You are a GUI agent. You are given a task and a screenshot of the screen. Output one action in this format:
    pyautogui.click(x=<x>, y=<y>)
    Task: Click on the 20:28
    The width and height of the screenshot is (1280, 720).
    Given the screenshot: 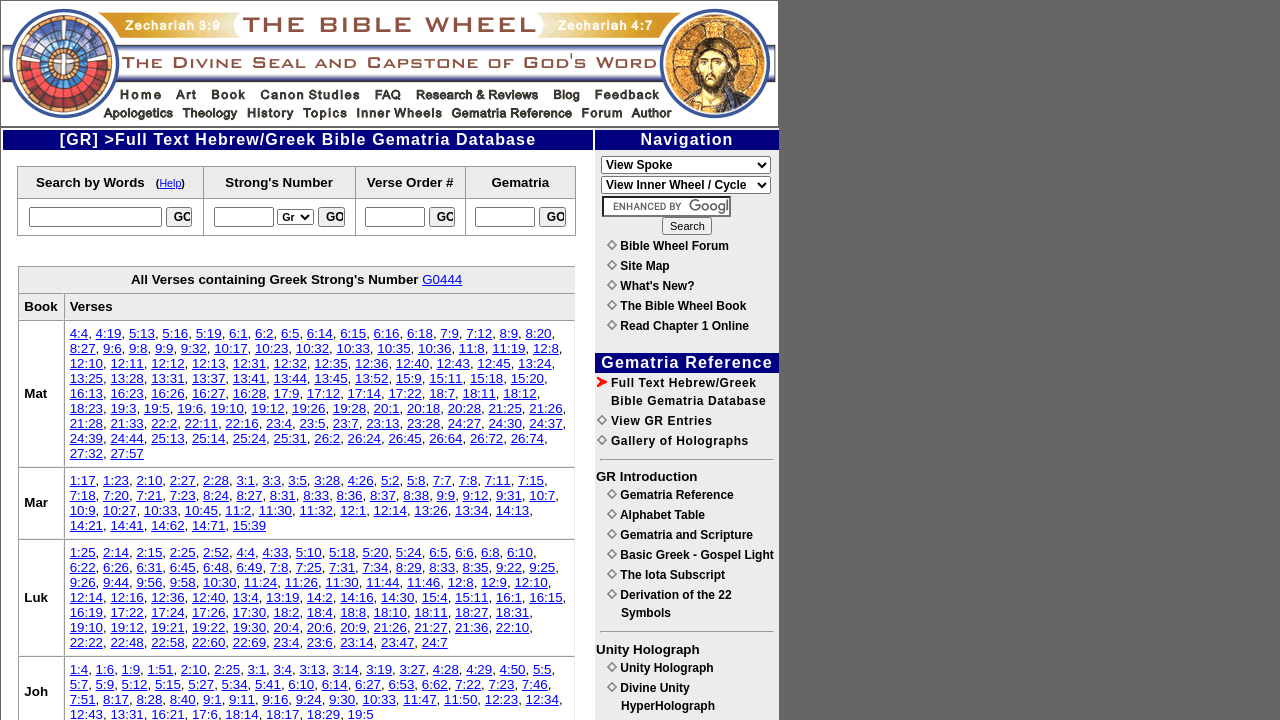 What is the action you would take?
    pyautogui.click(x=464, y=408)
    